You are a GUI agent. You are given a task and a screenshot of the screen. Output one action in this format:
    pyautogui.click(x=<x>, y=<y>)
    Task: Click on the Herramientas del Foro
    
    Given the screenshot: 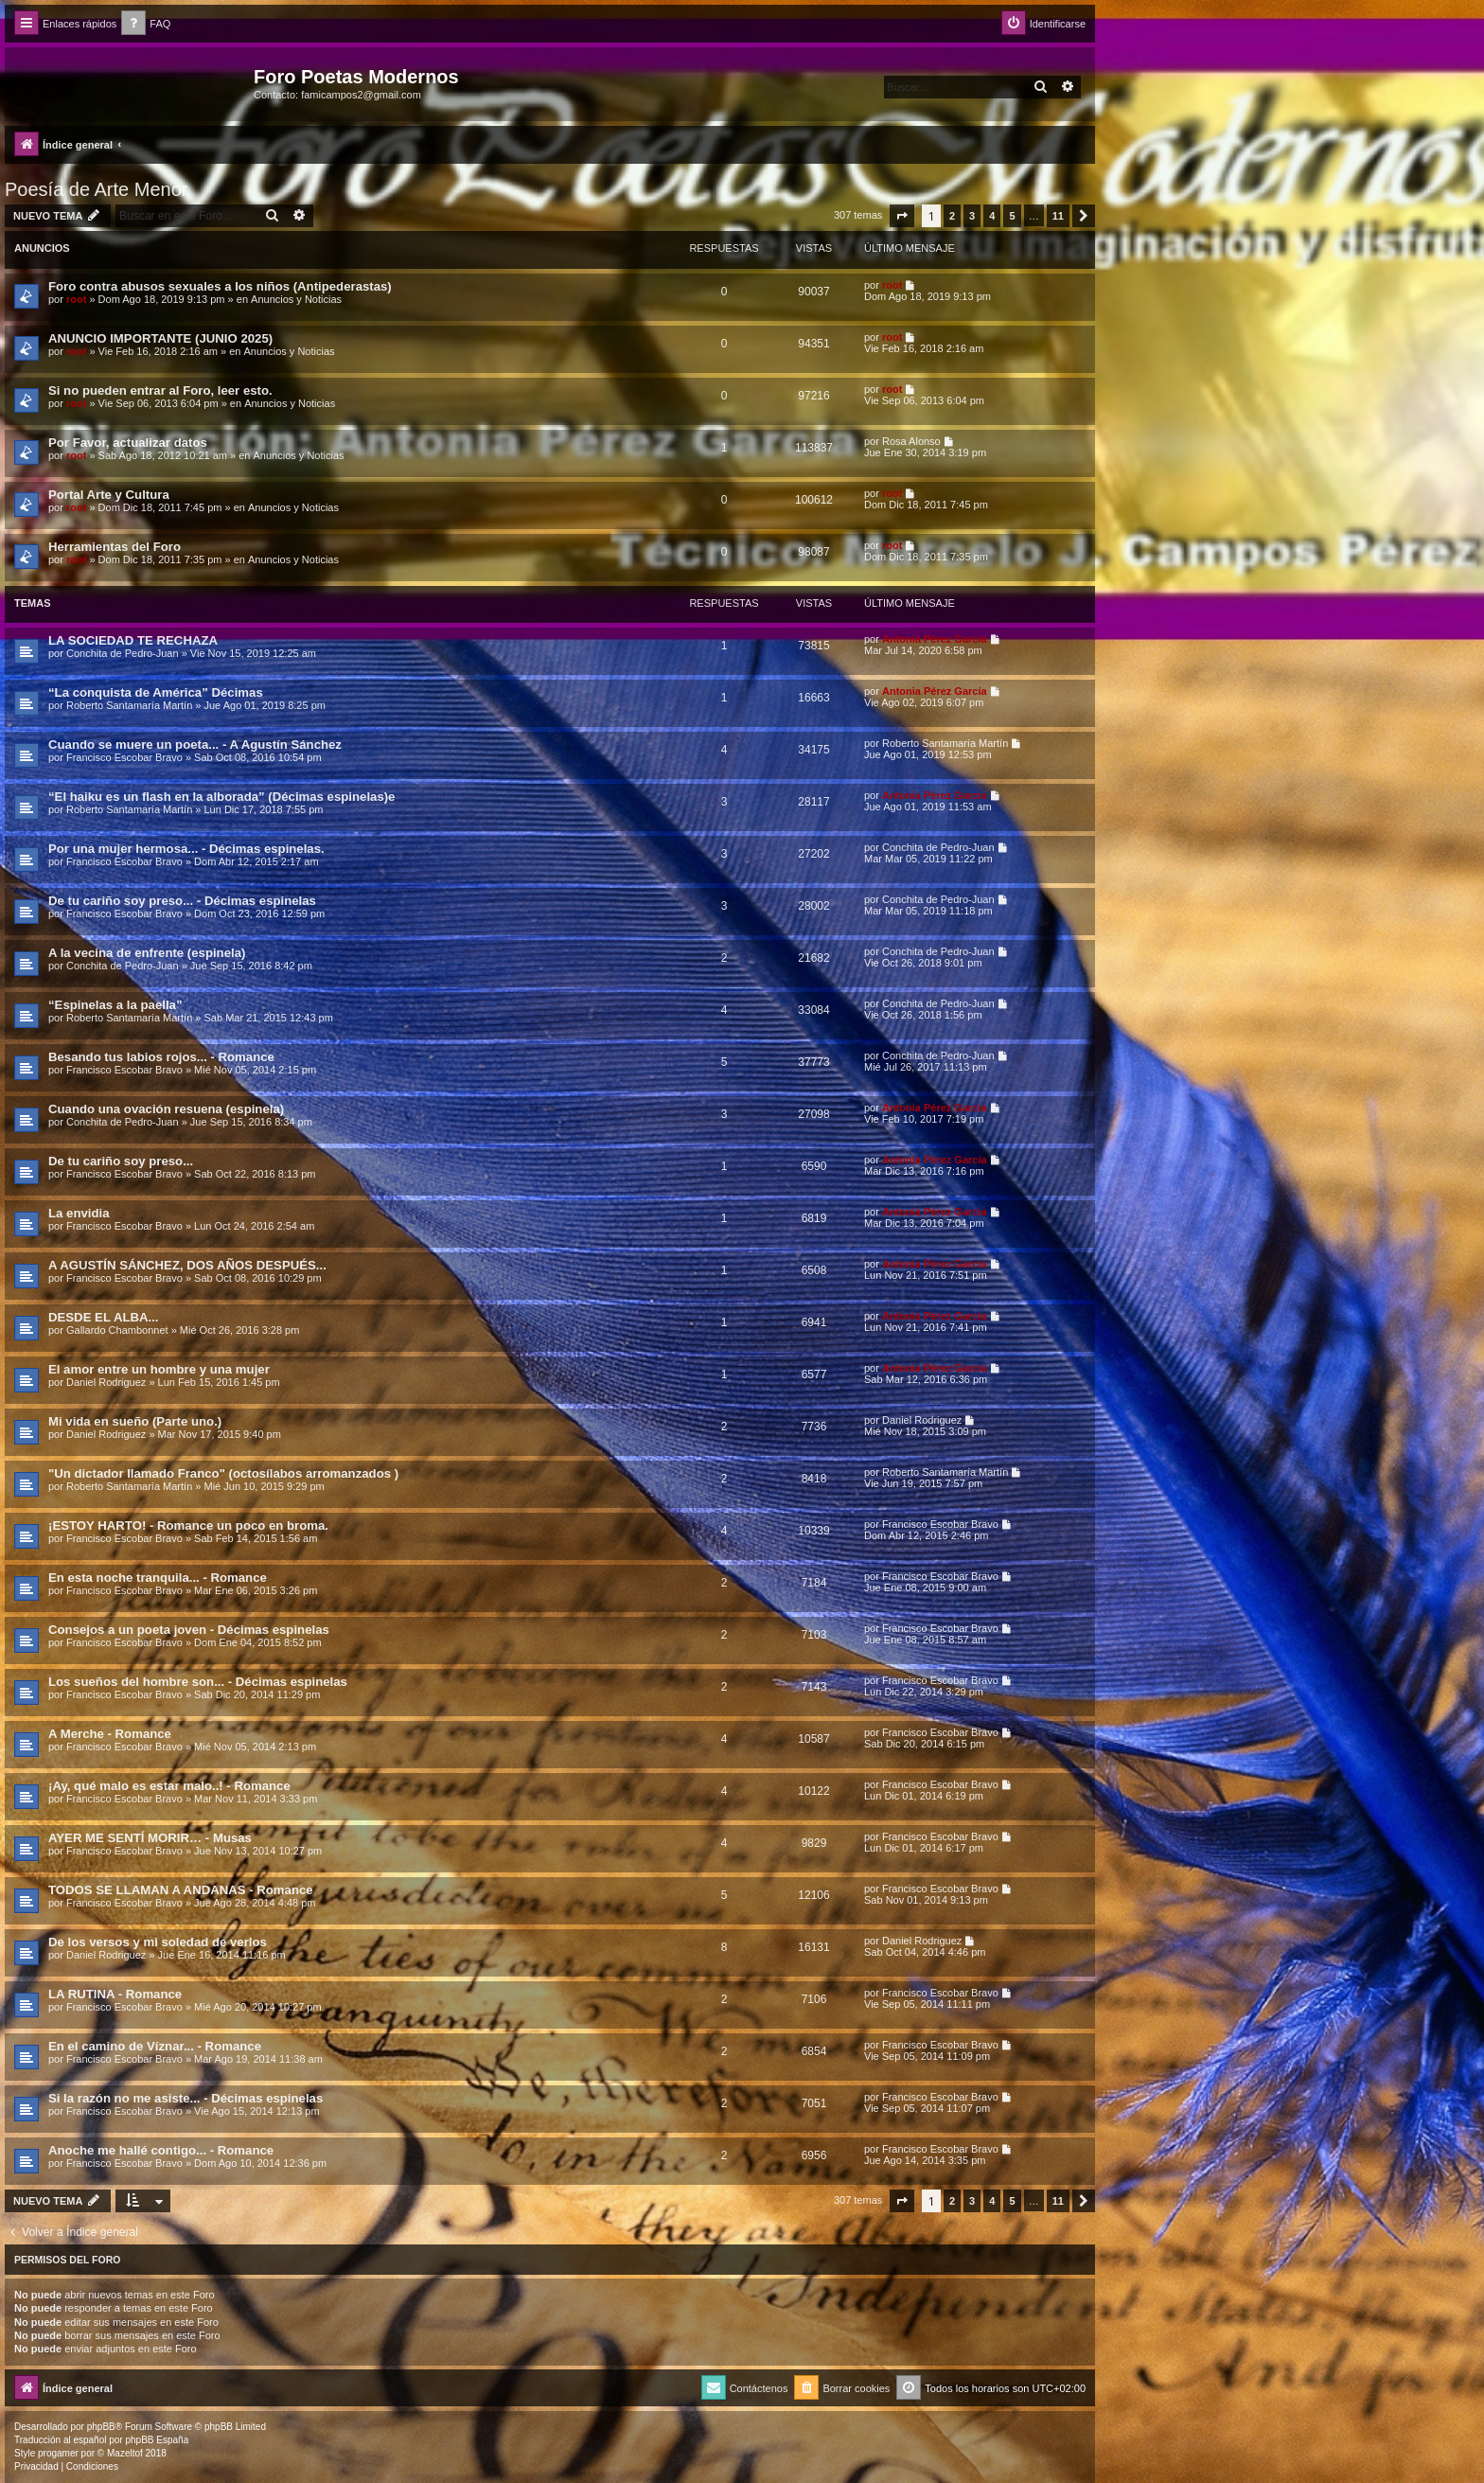 What is the action you would take?
    pyautogui.click(x=114, y=547)
    